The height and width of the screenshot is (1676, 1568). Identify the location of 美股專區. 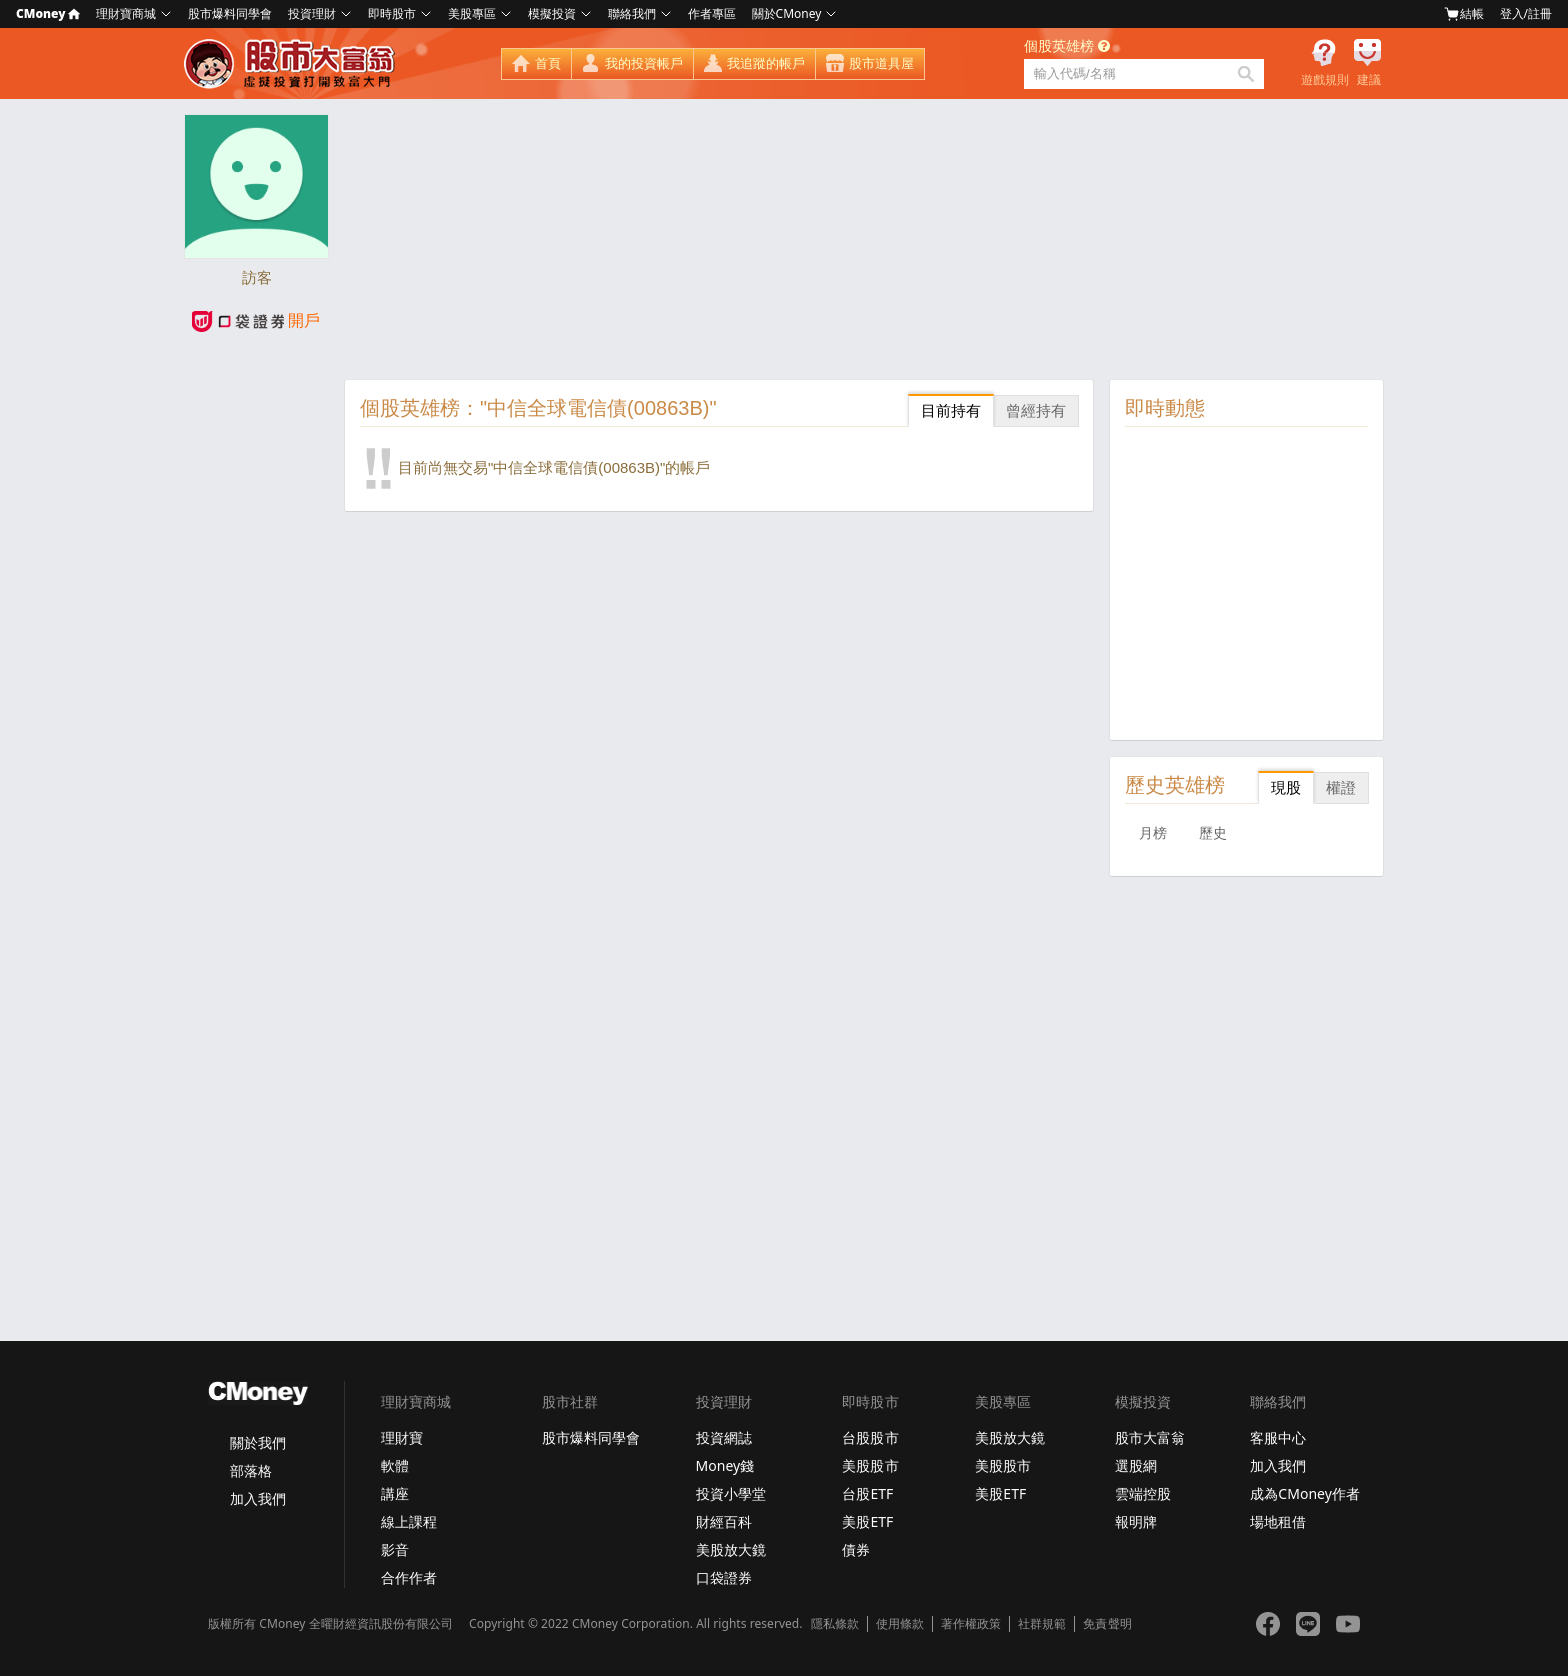
(472, 13).